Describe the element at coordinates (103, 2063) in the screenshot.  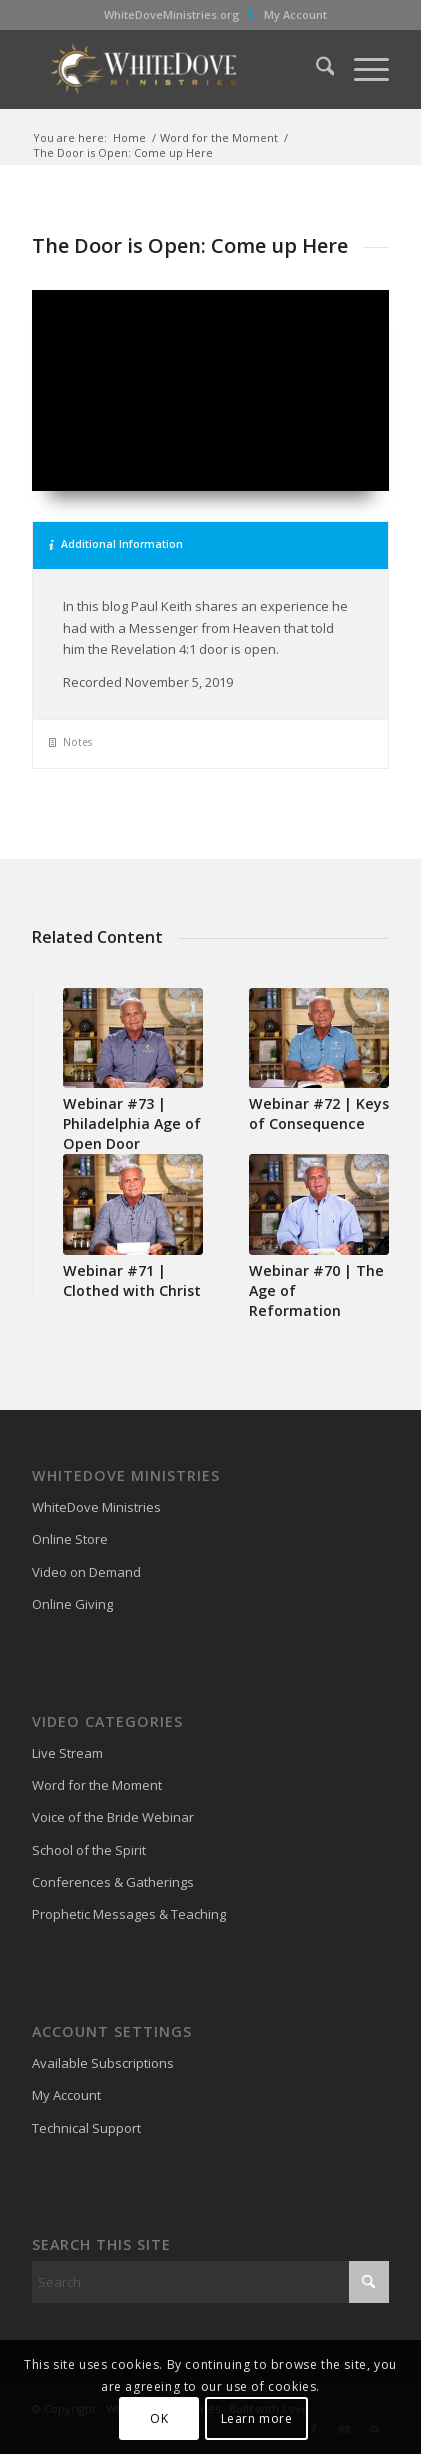
I see `Available Subscriptions` at that location.